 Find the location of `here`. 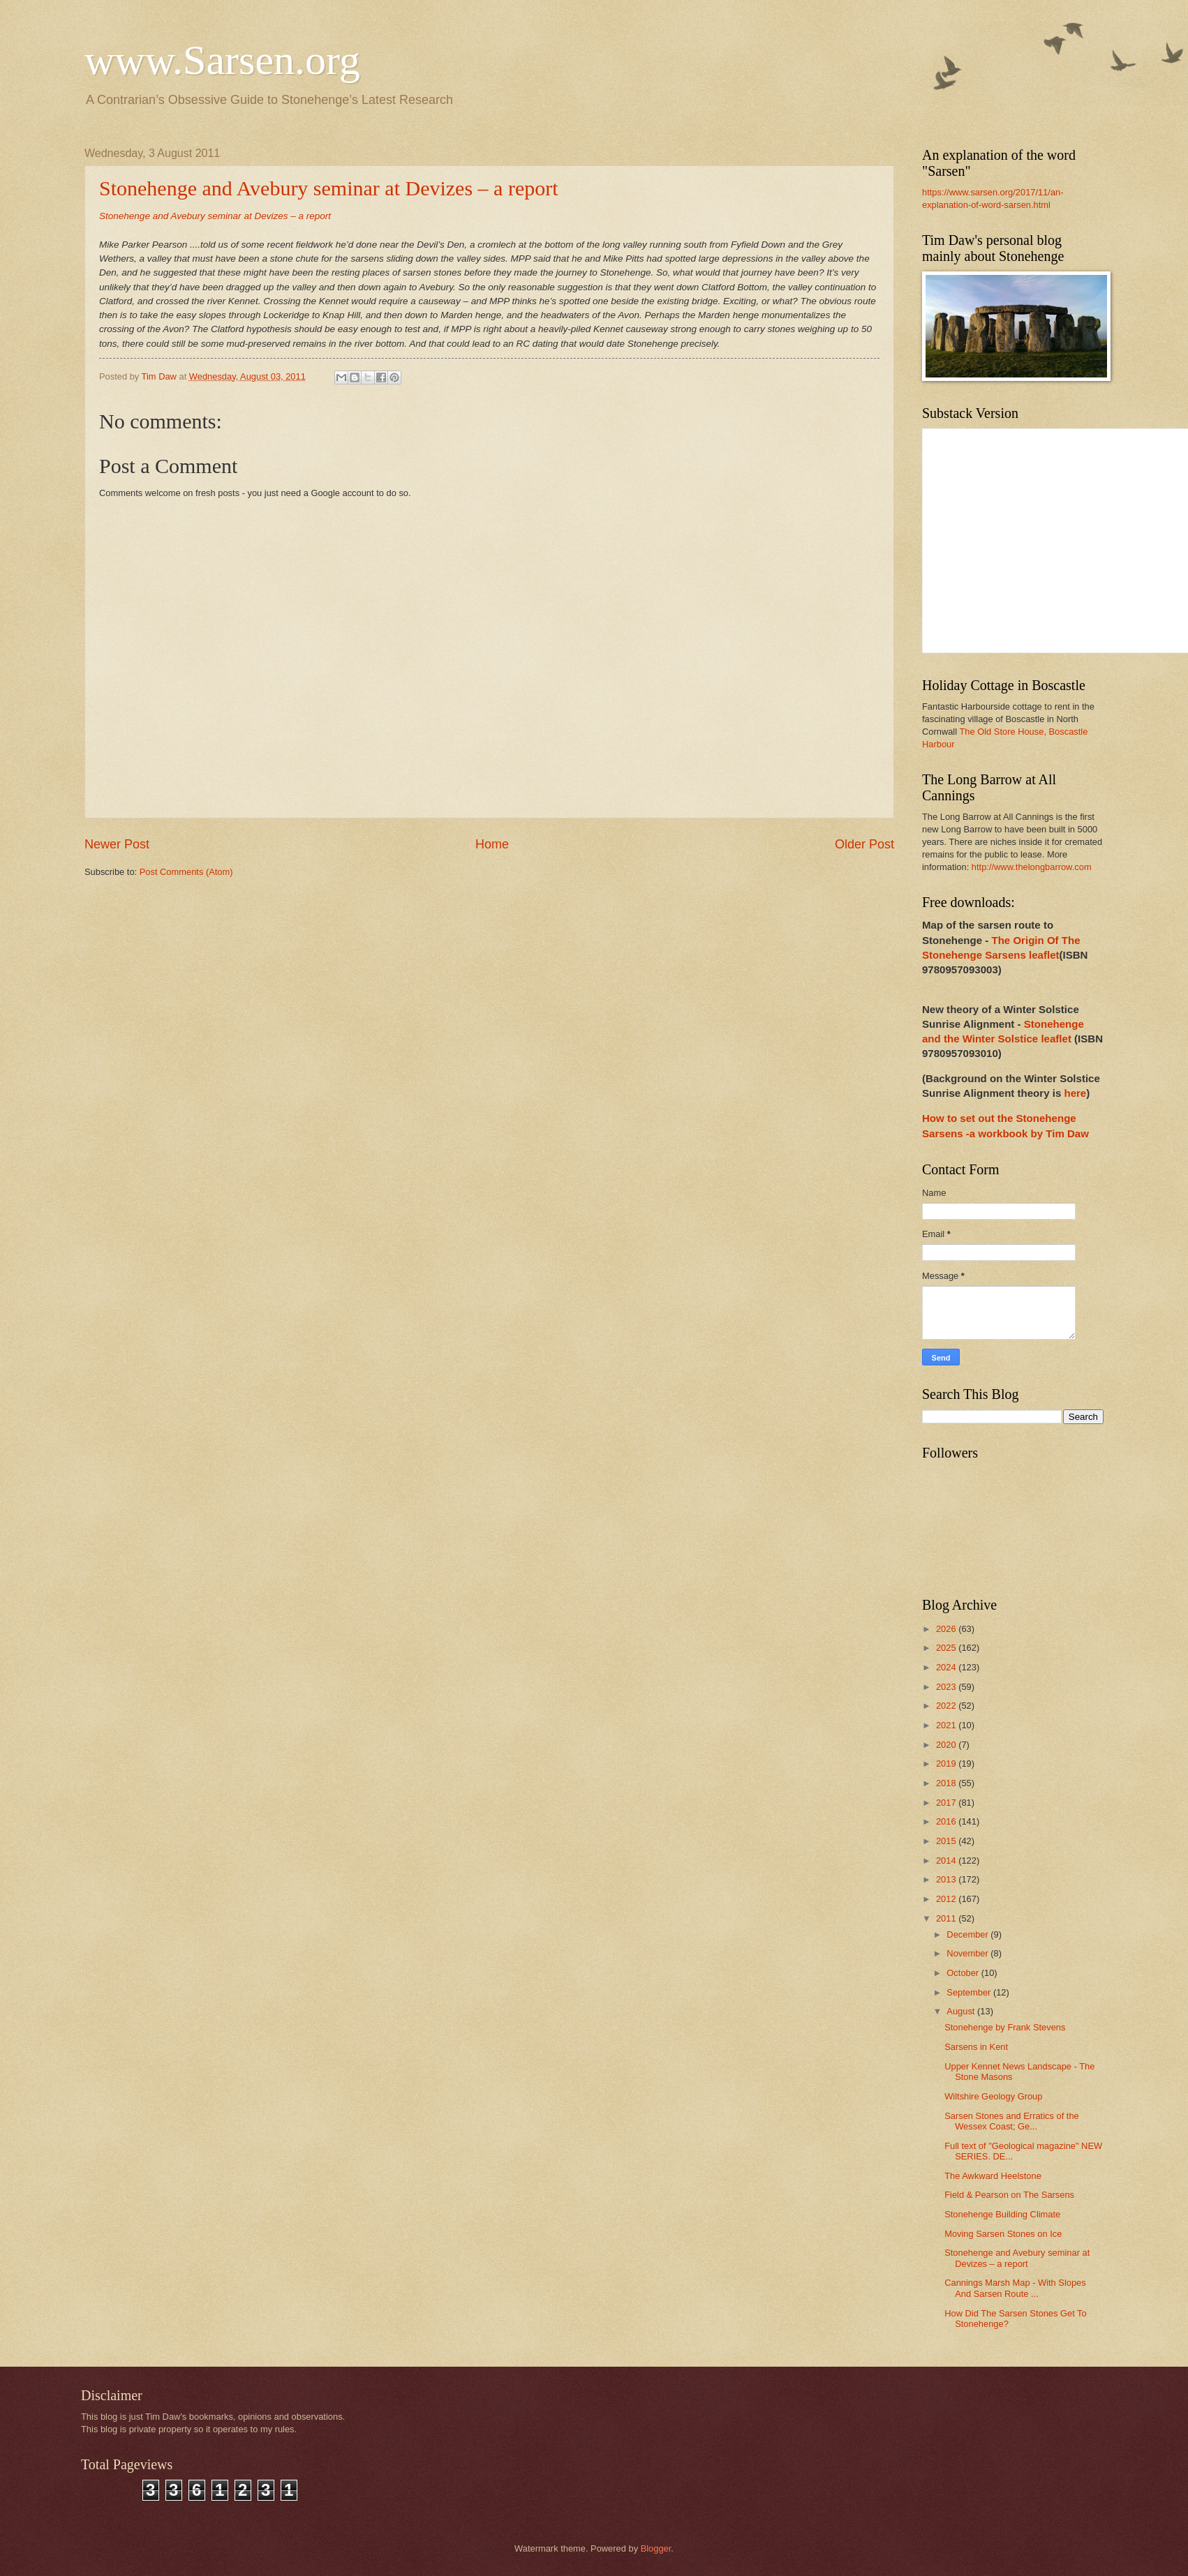

here is located at coordinates (1075, 1093).